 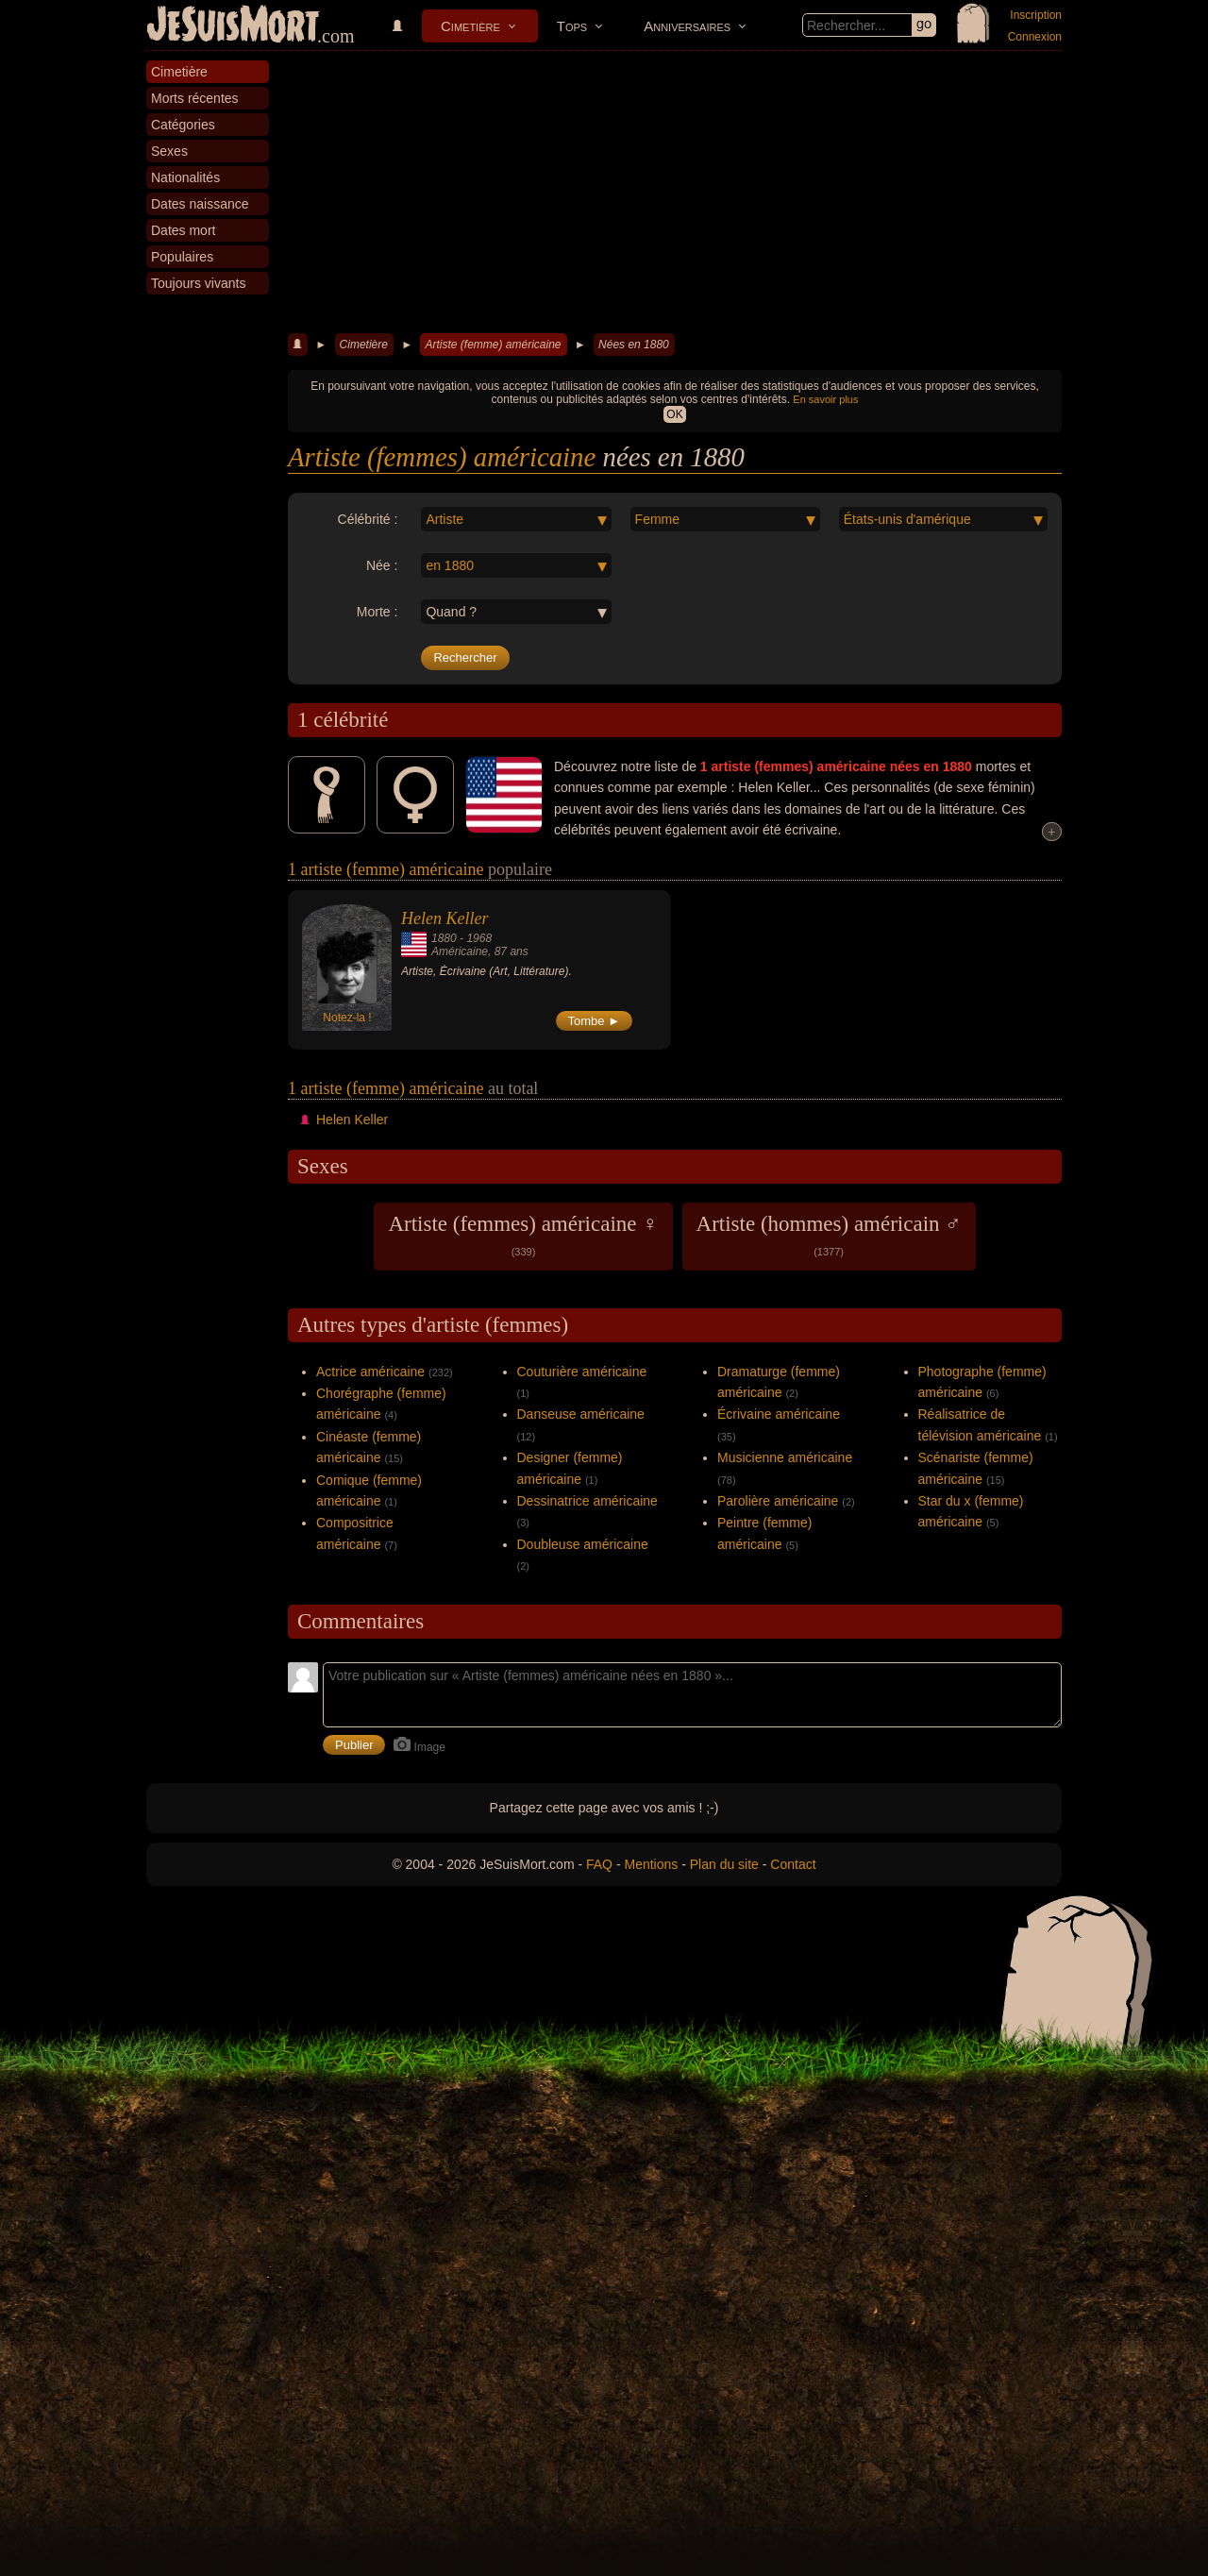 What do you see at coordinates (493, 344) in the screenshot?
I see `Artiste (femme) américaine` at bounding box center [493, 344].